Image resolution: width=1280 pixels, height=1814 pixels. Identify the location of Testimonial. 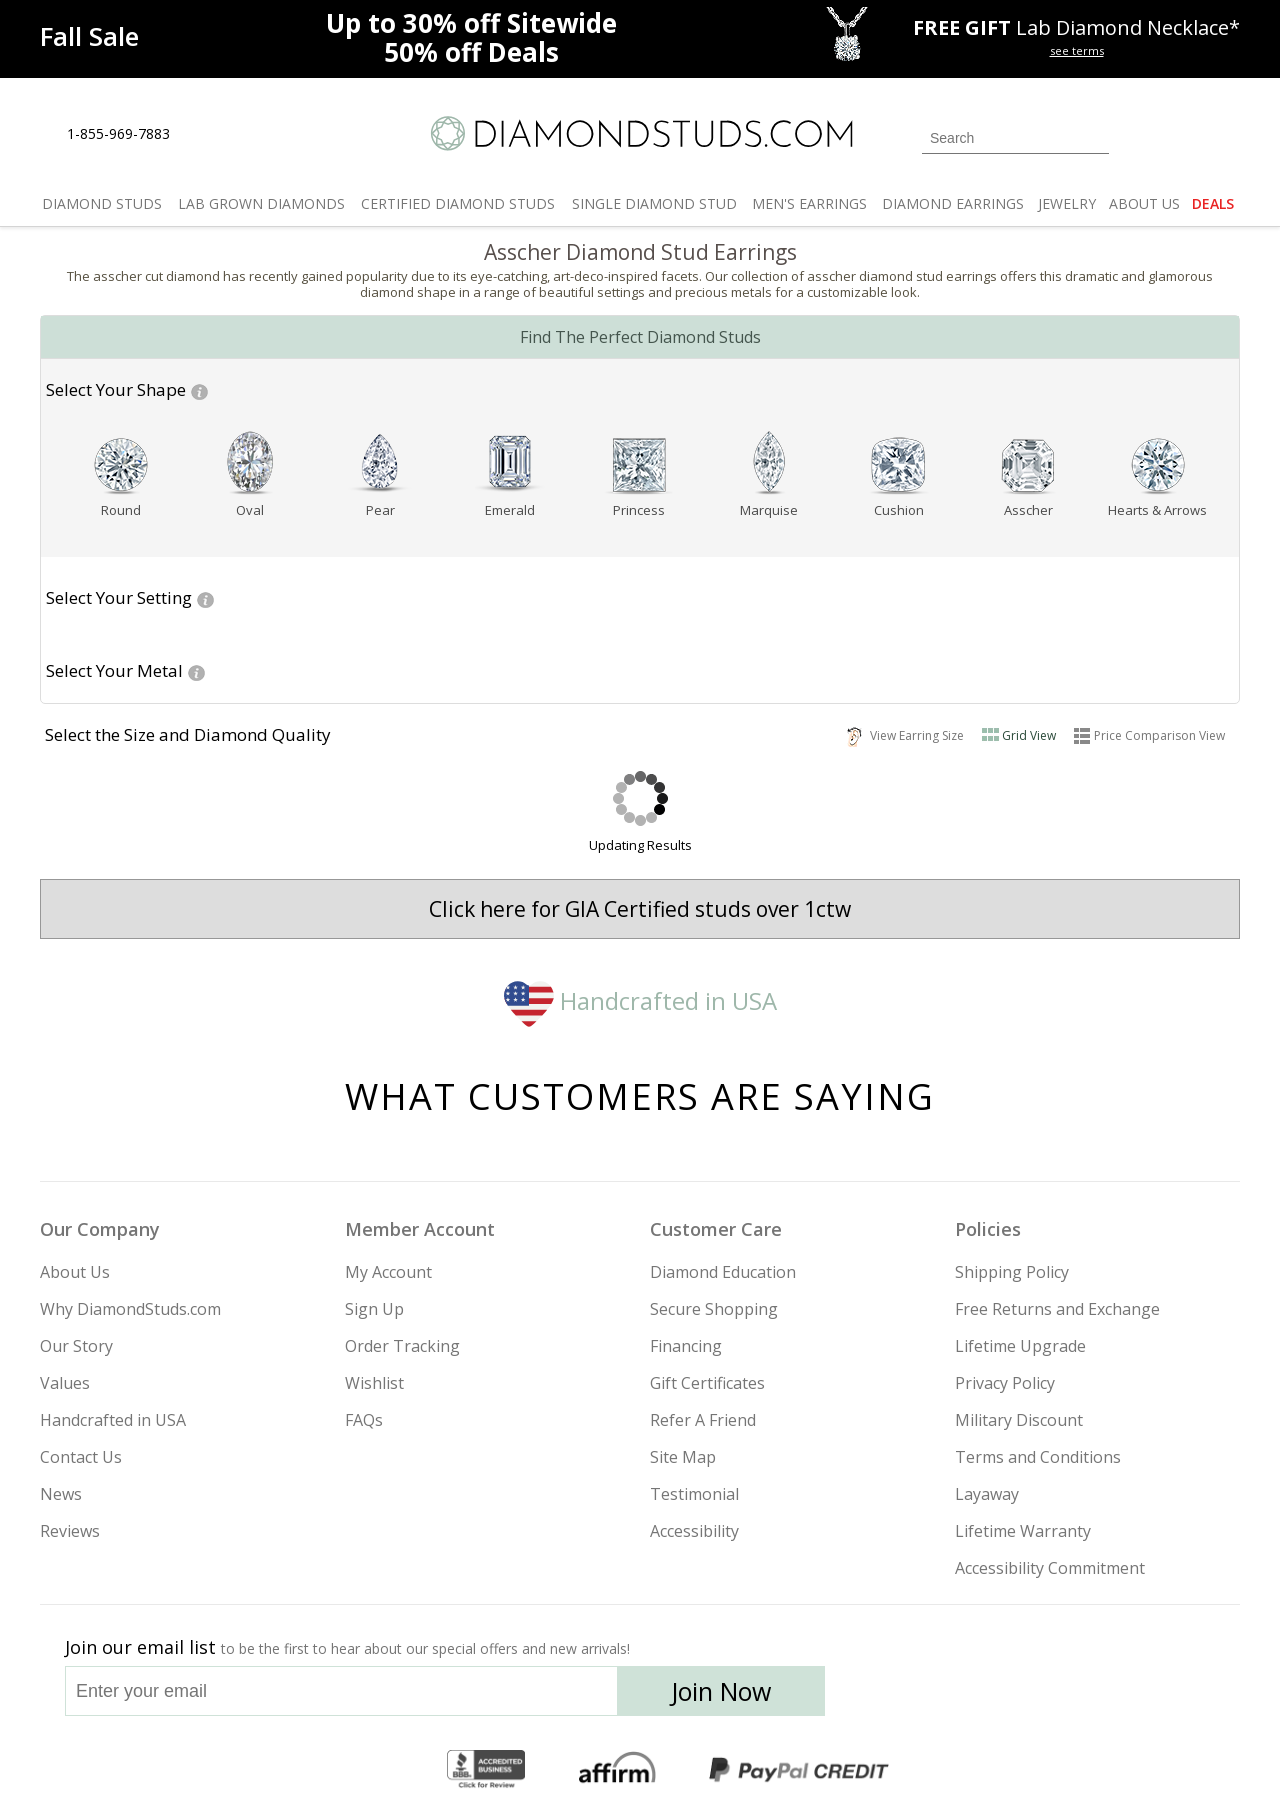
(694, 1494).